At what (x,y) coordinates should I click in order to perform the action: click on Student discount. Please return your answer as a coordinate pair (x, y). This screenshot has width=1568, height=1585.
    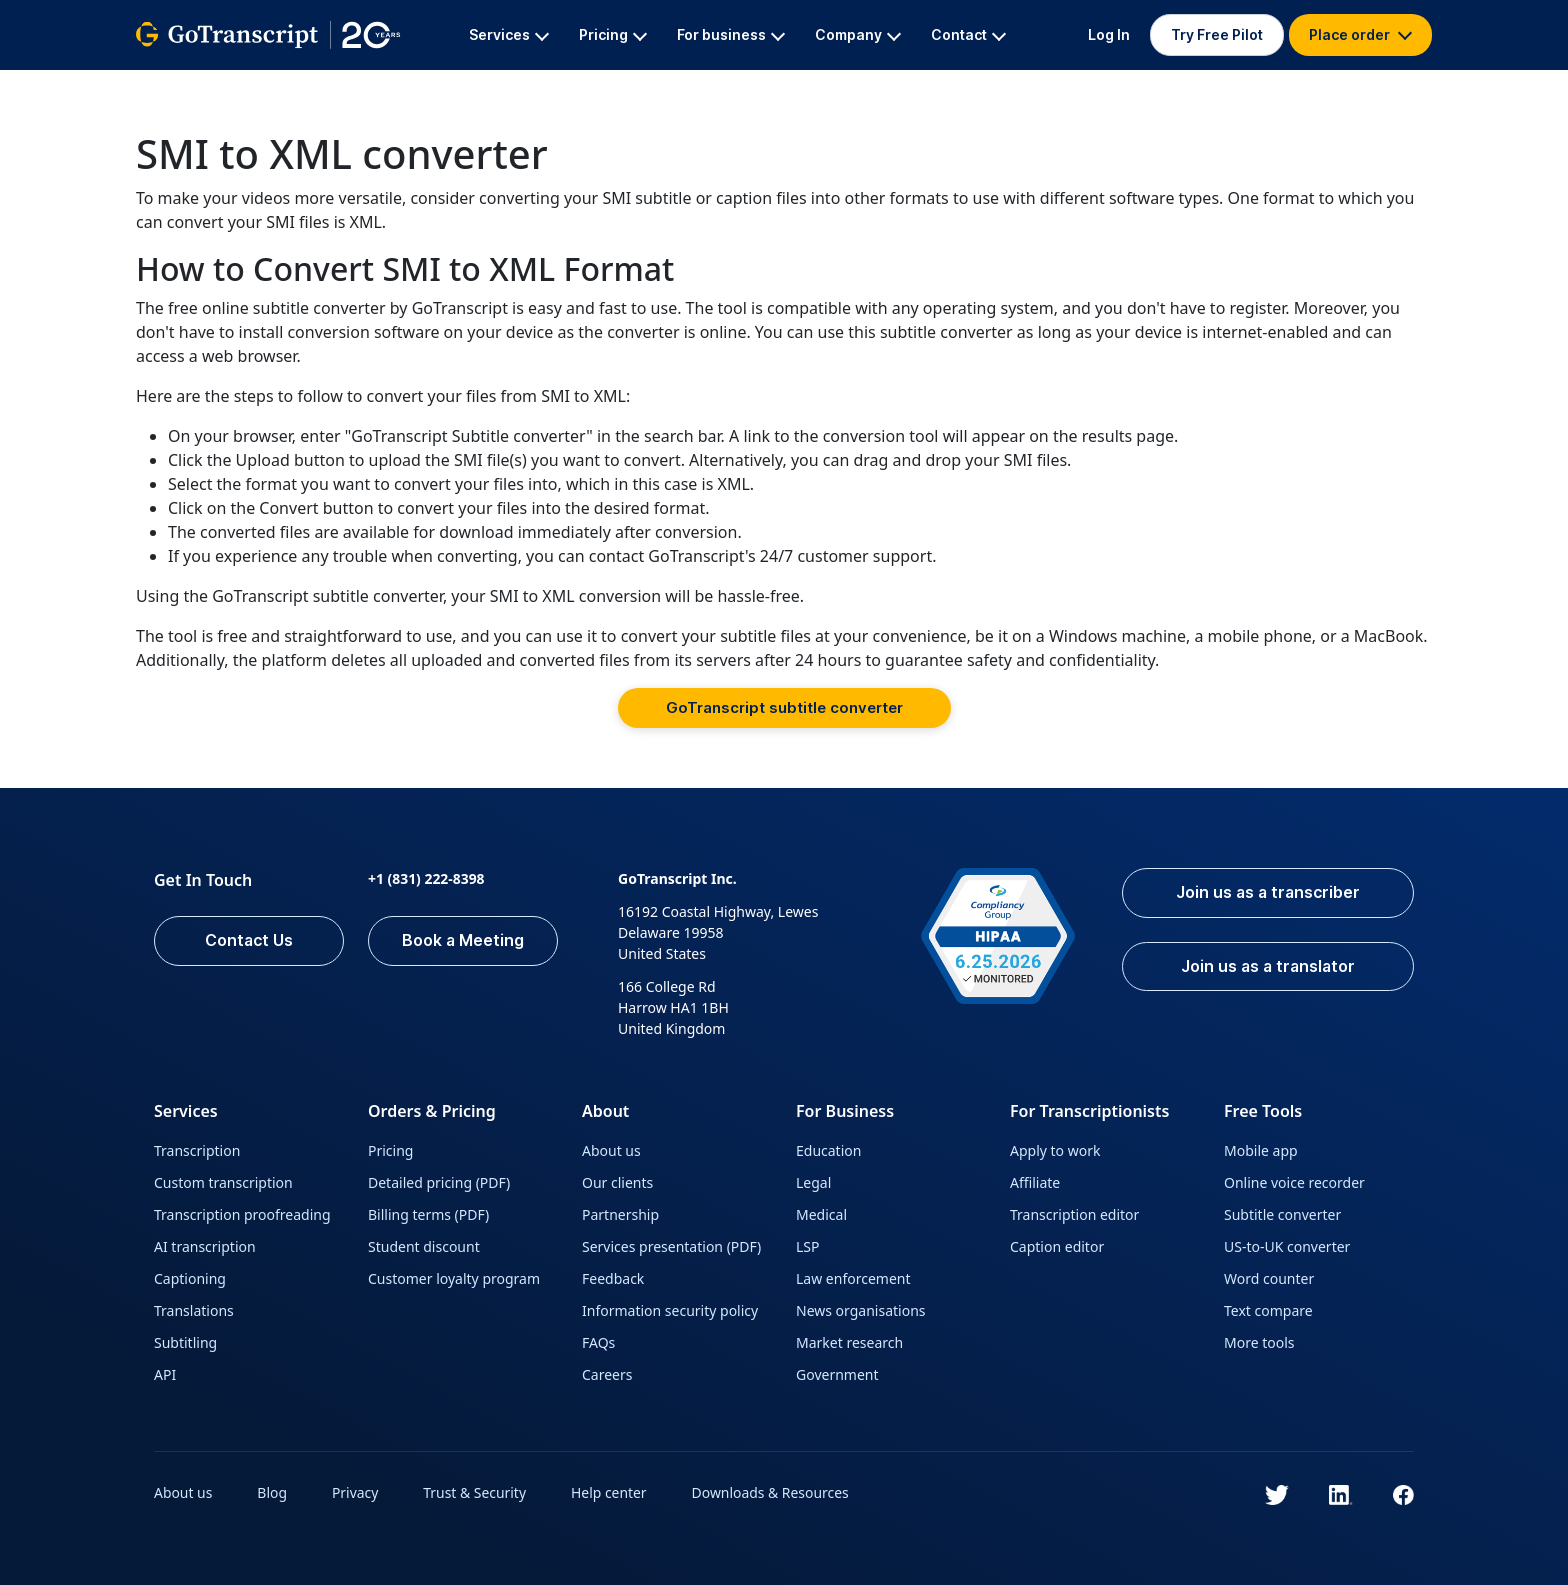
    Looking at the image, I should click on (424, 1246).